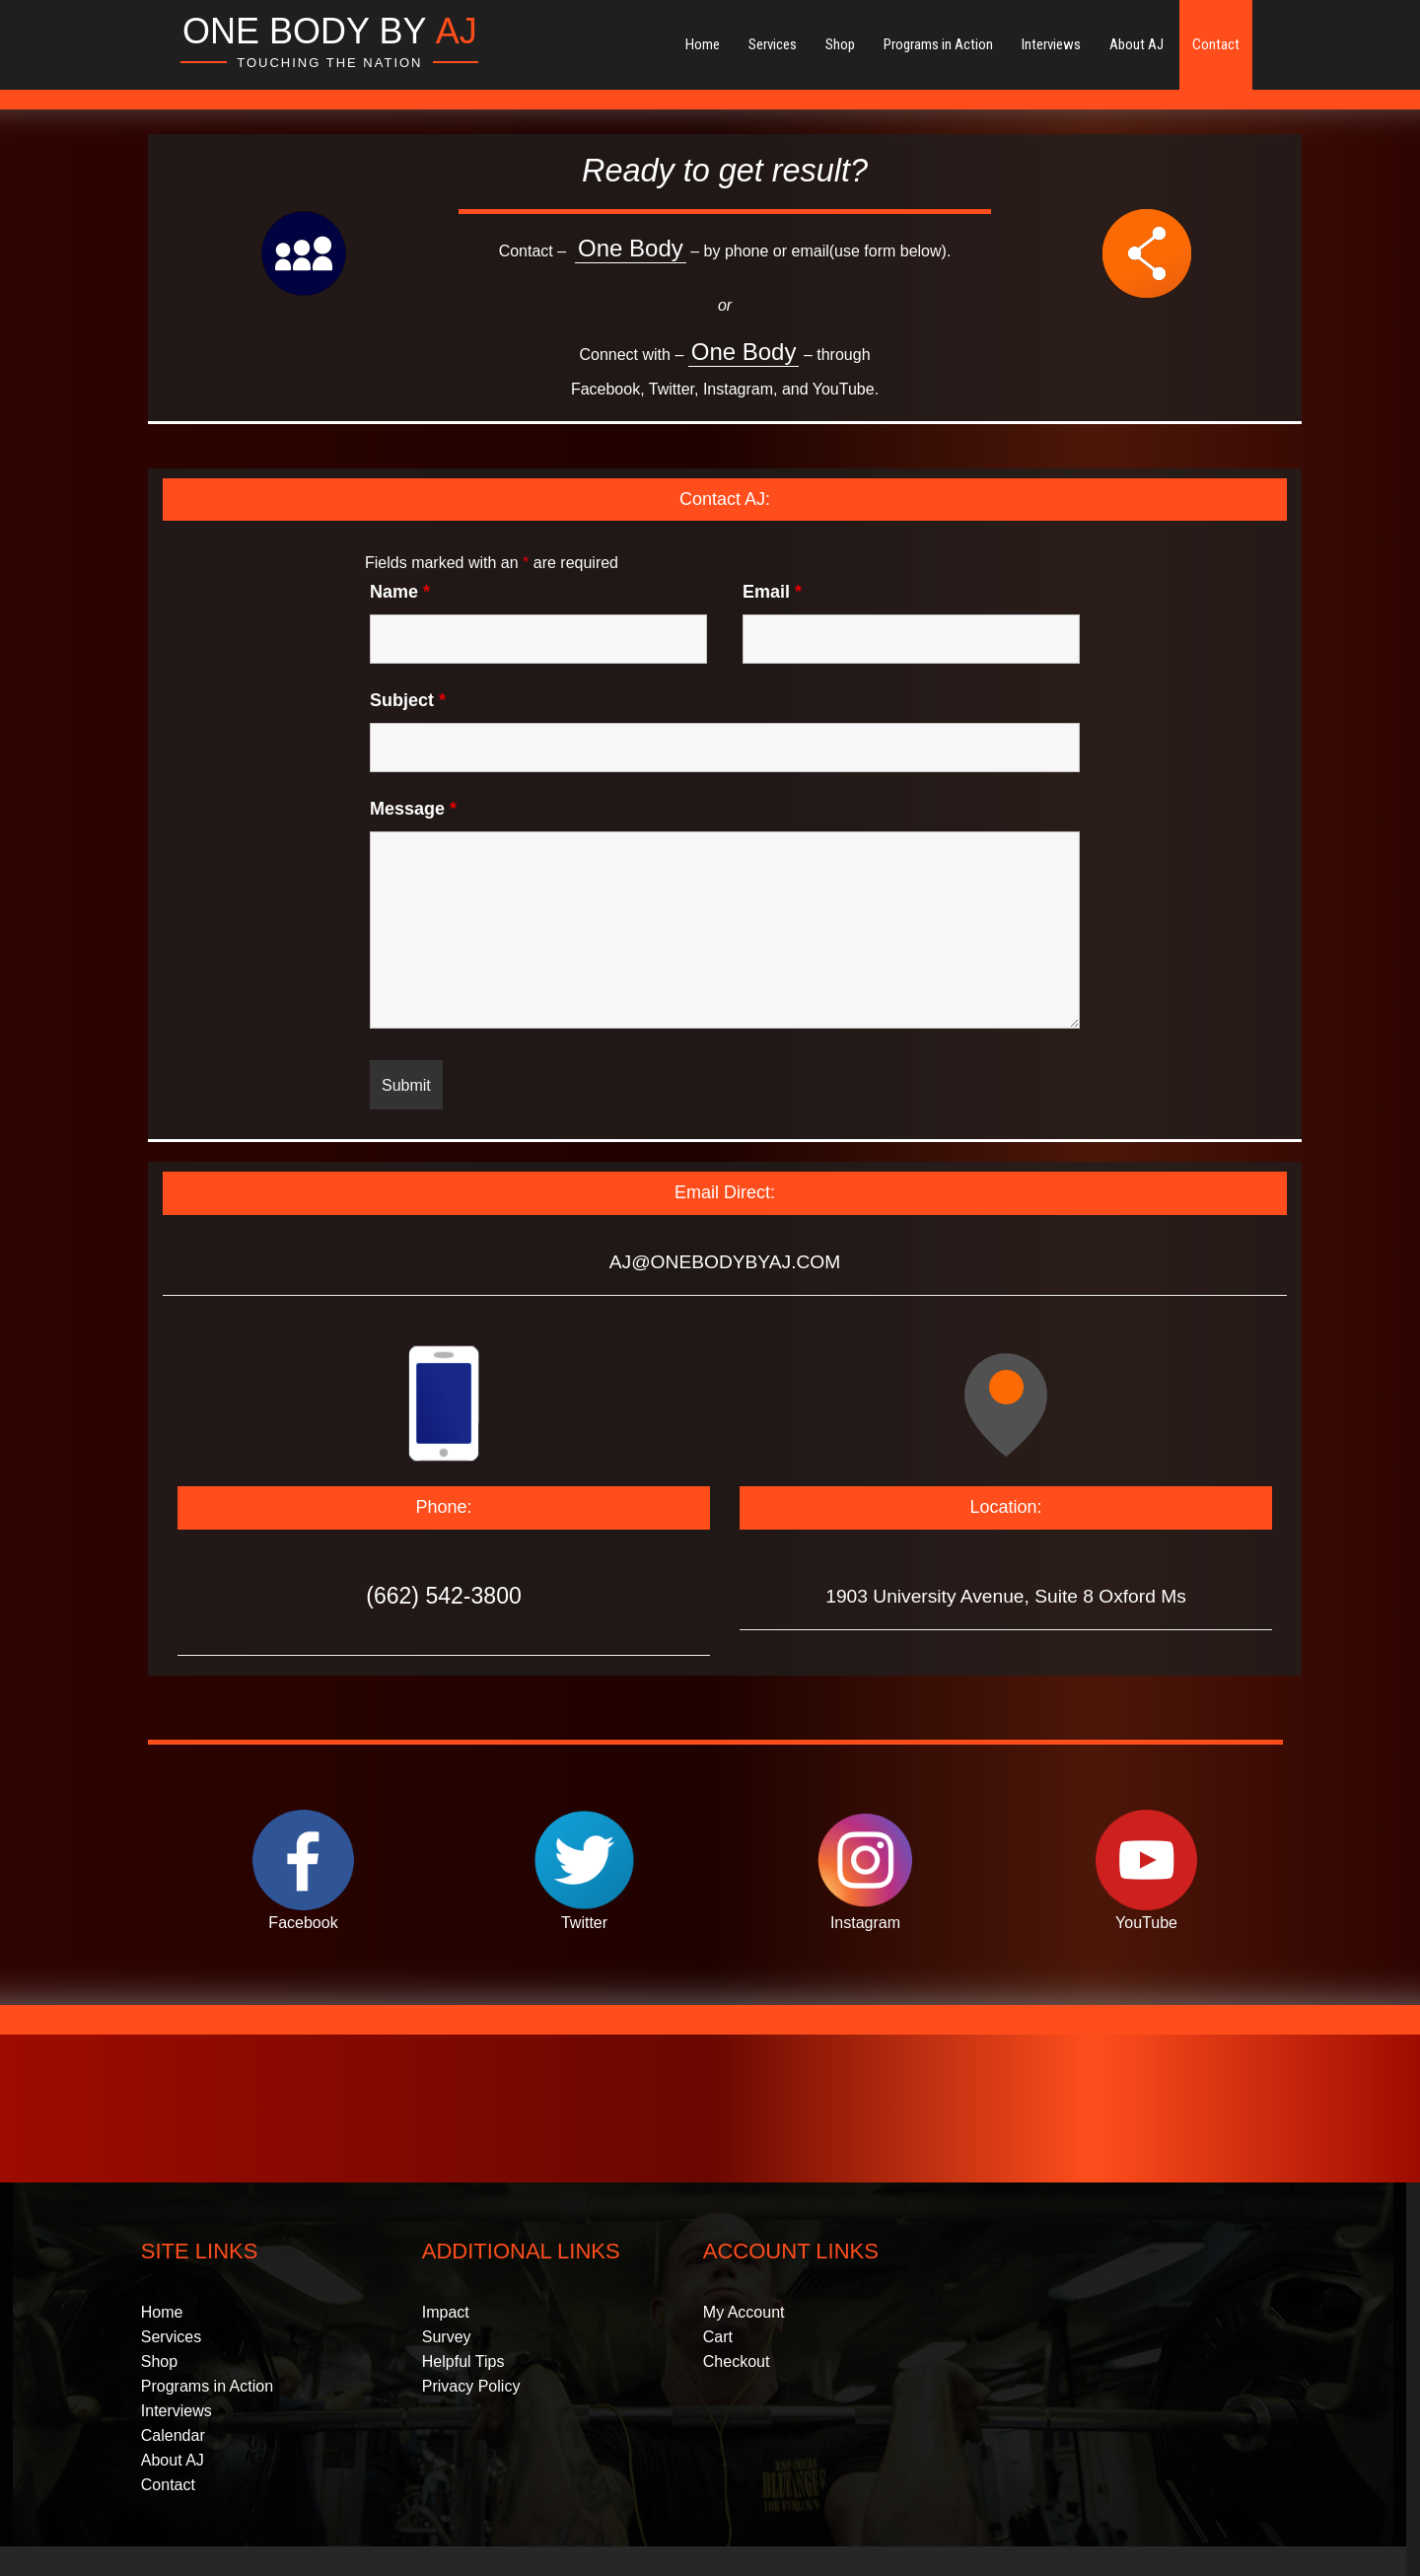 The height and width of the screenshot is (2576, 1420). Describe the element at coordinates (1136, 44) in the screenshot. I see `About AJ` at that location.